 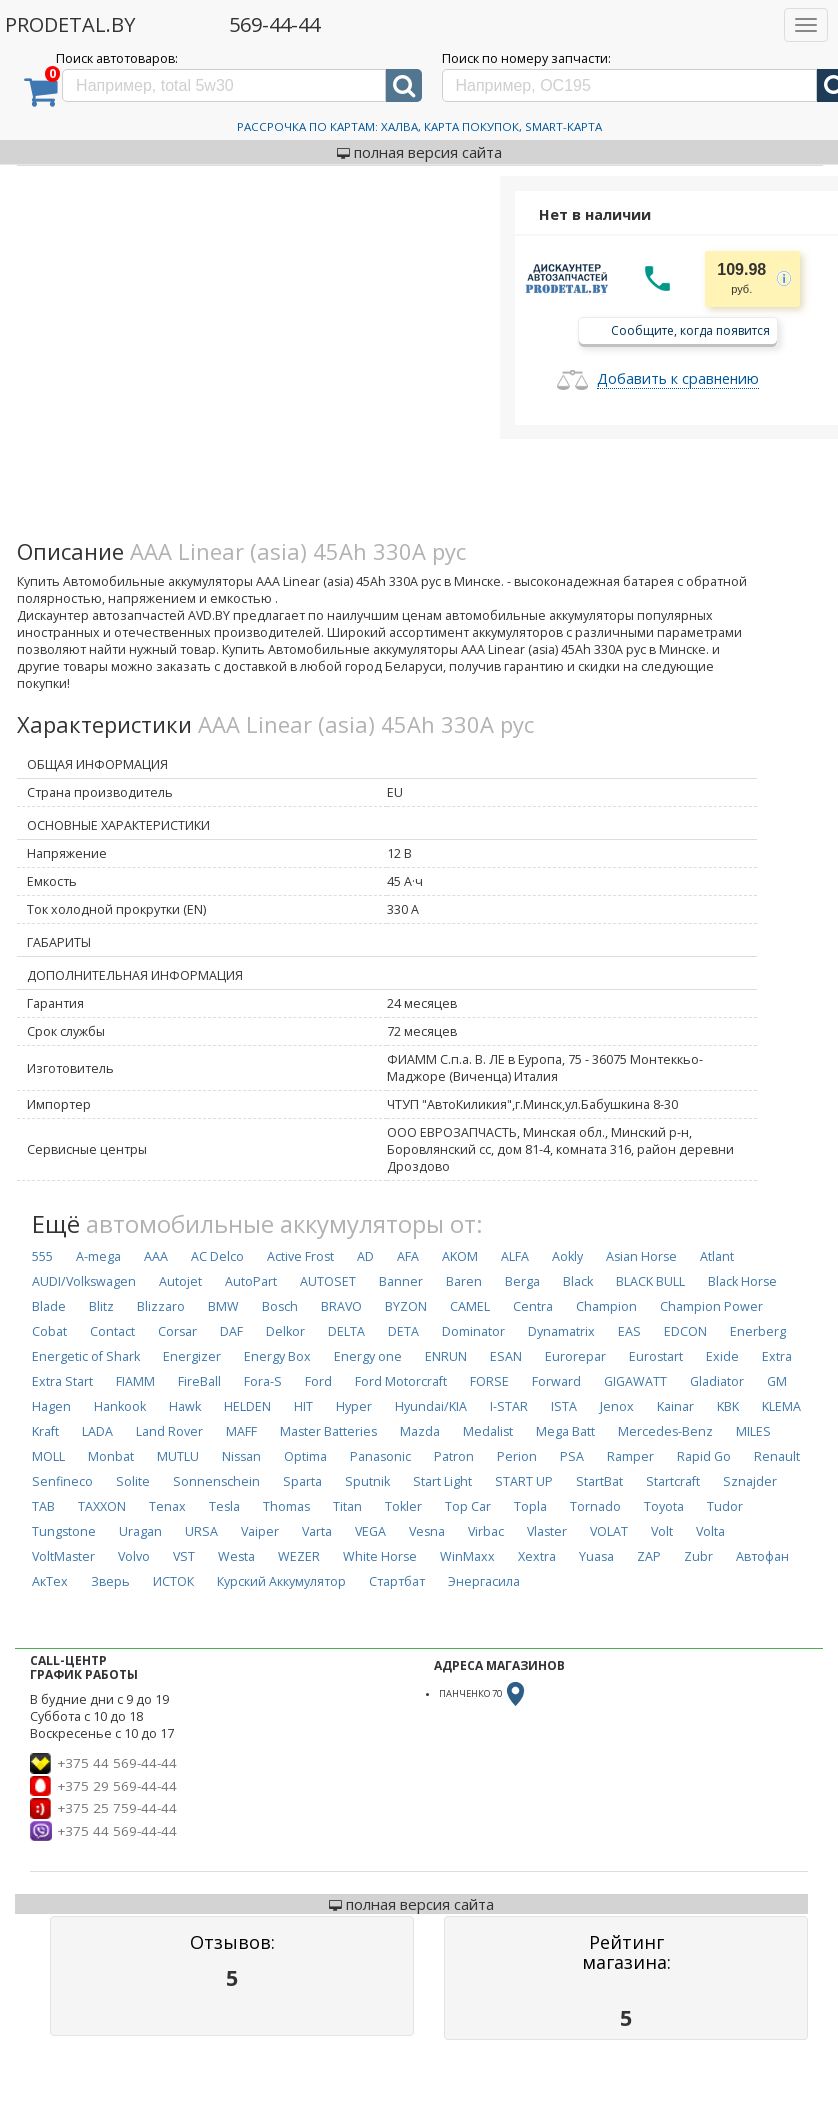 What do you see at coordinates (184, 1556) in the screenshot?
I see `VST` at bounding box center [184, 1556].